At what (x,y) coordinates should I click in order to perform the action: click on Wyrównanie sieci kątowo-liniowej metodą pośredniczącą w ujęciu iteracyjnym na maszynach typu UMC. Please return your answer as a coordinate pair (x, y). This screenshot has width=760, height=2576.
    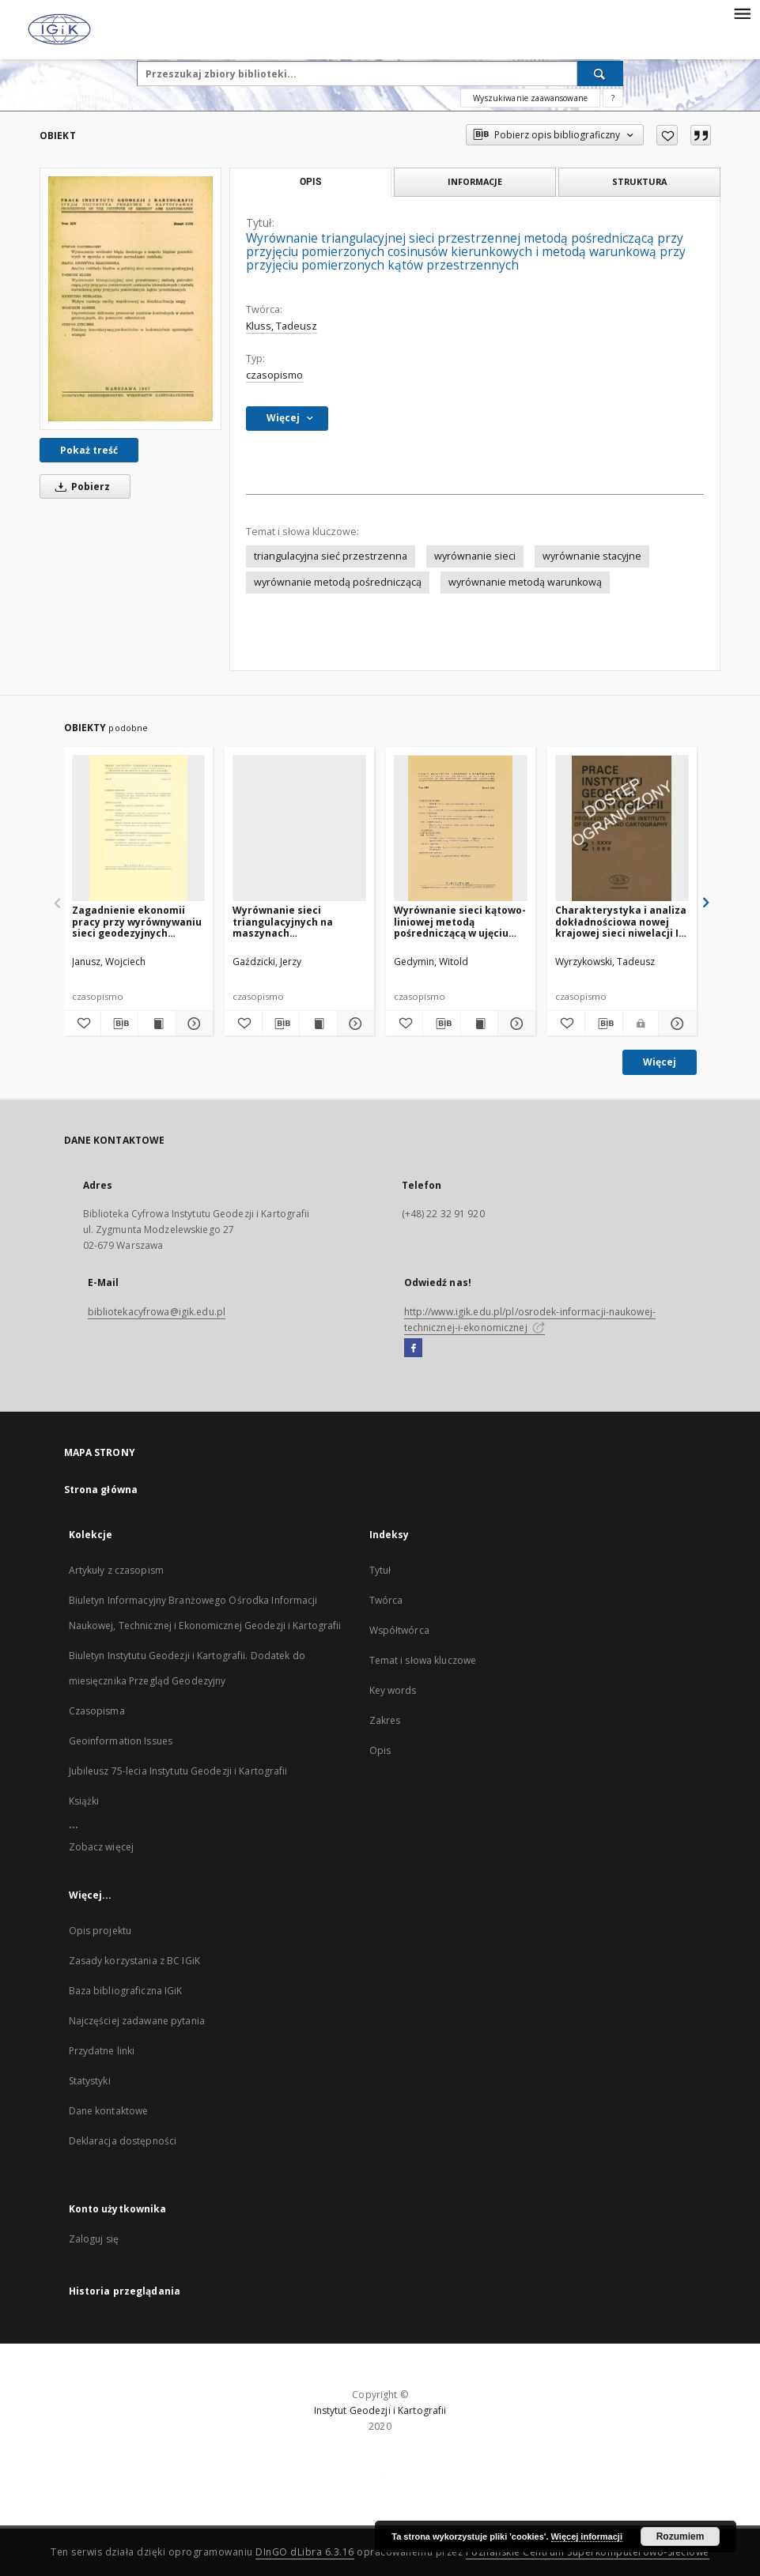
    Looking at the image, I should click on (460, 921).